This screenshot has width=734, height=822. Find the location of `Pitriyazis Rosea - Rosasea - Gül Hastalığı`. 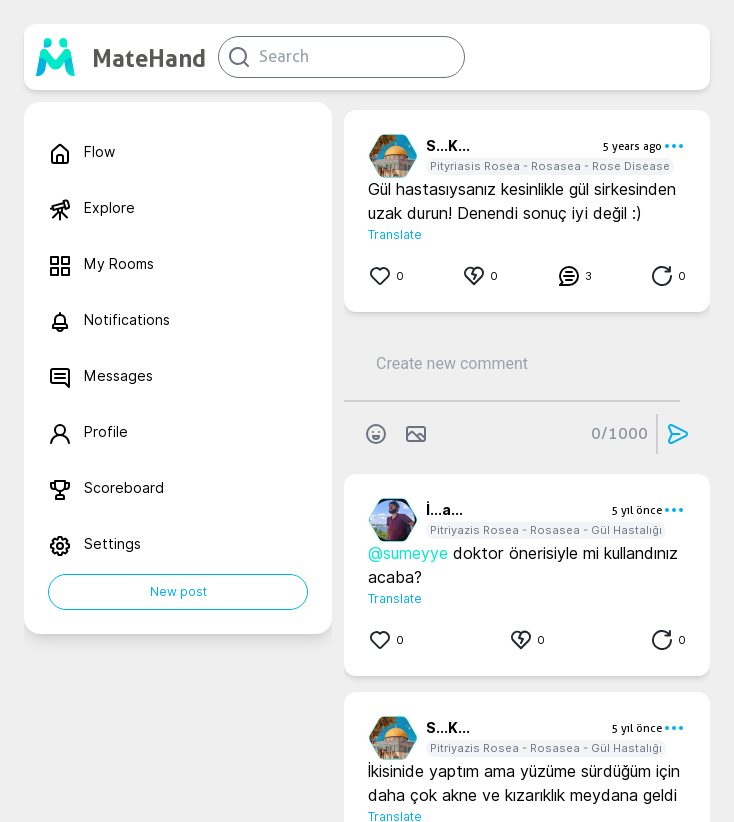

Pitriyazis Rosea - Rosasea - Gül Hastalığı is located at coordinates (546, 530).